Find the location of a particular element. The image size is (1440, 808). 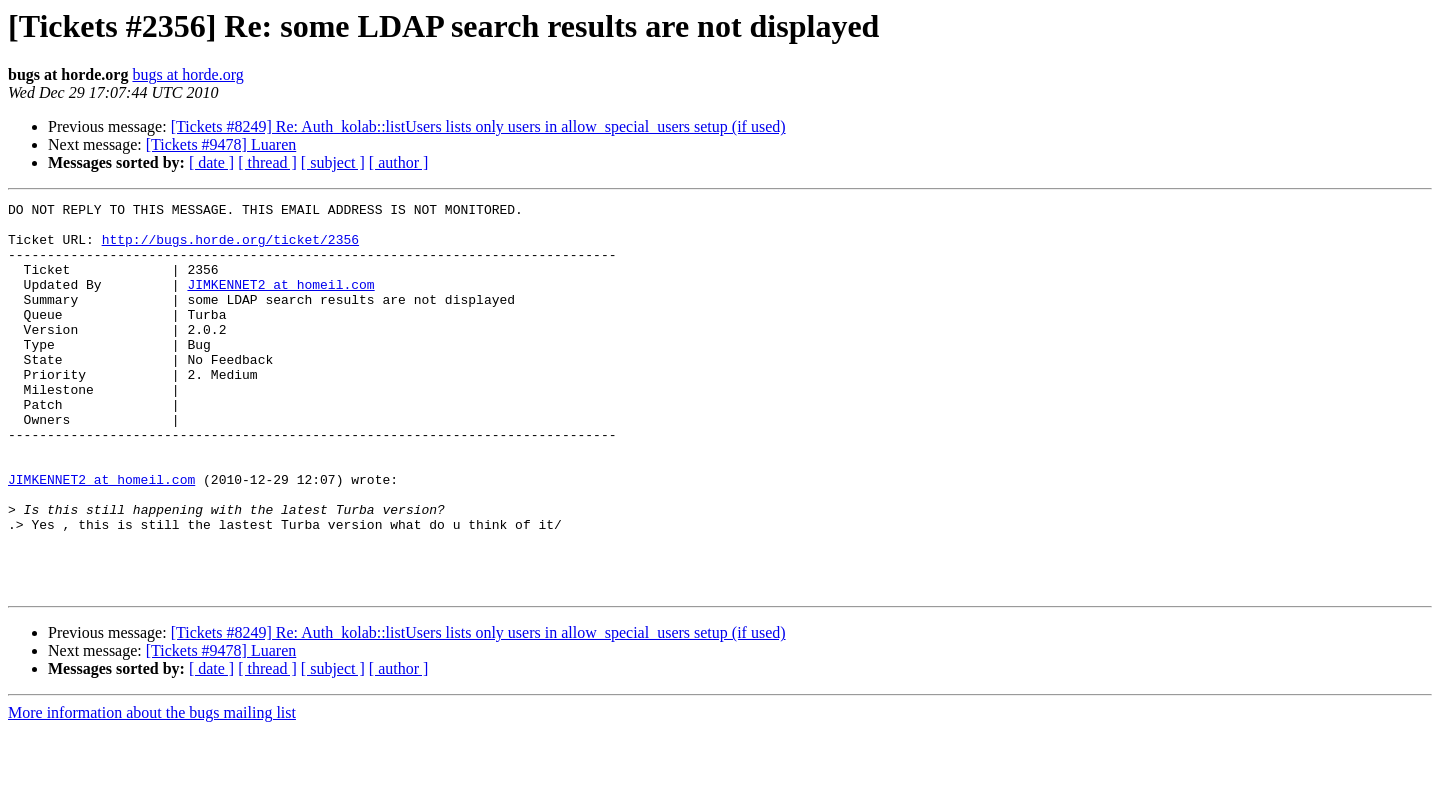

[ subject ] is located at coordinates (333, 162).